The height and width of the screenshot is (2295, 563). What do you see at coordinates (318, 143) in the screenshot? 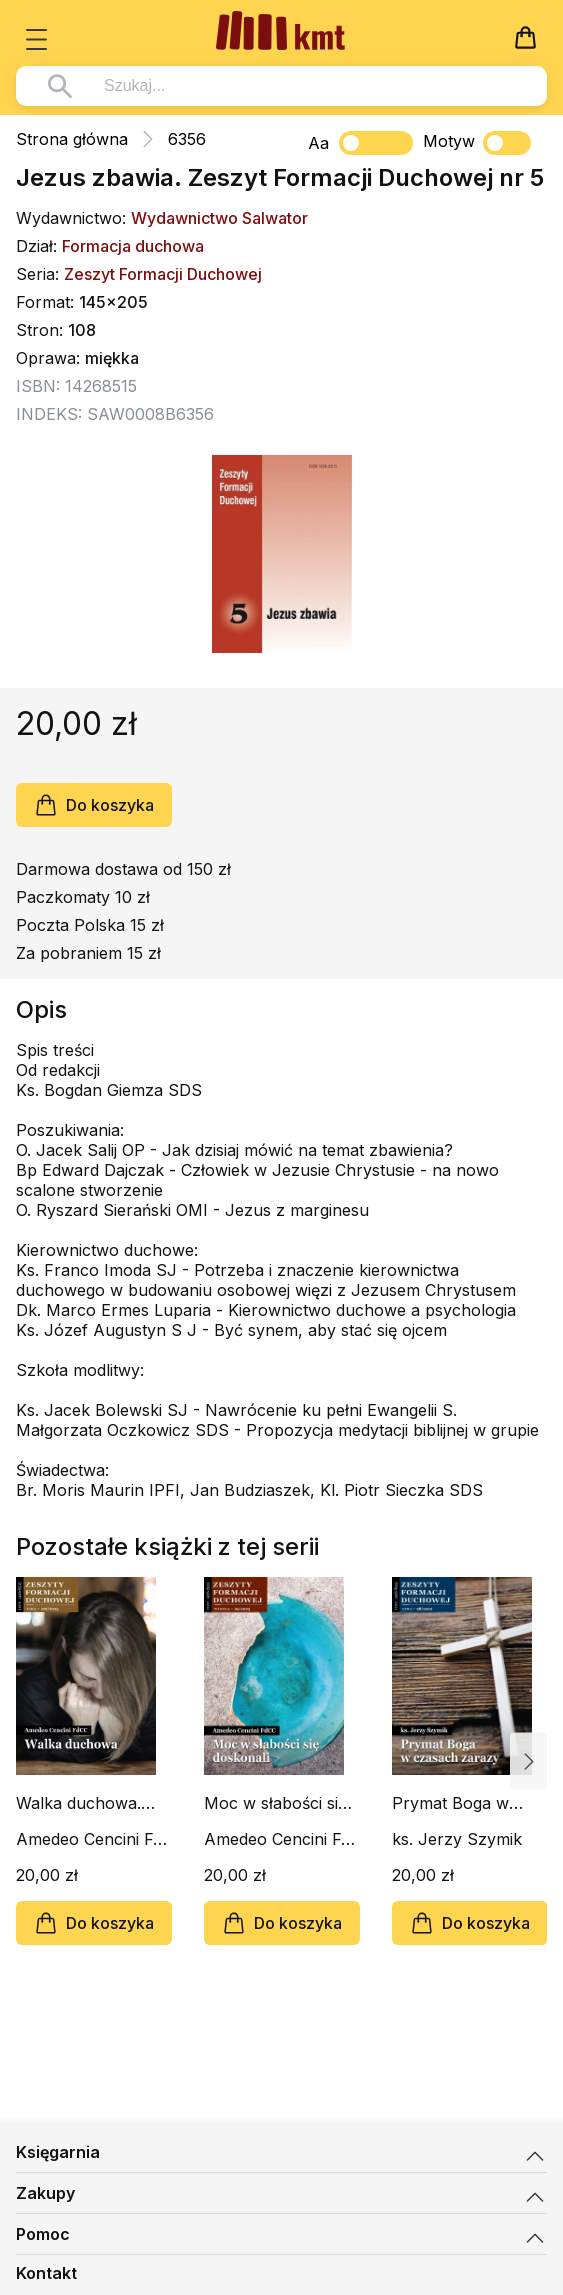
I see `Aa` at bounding box center [318, 143].